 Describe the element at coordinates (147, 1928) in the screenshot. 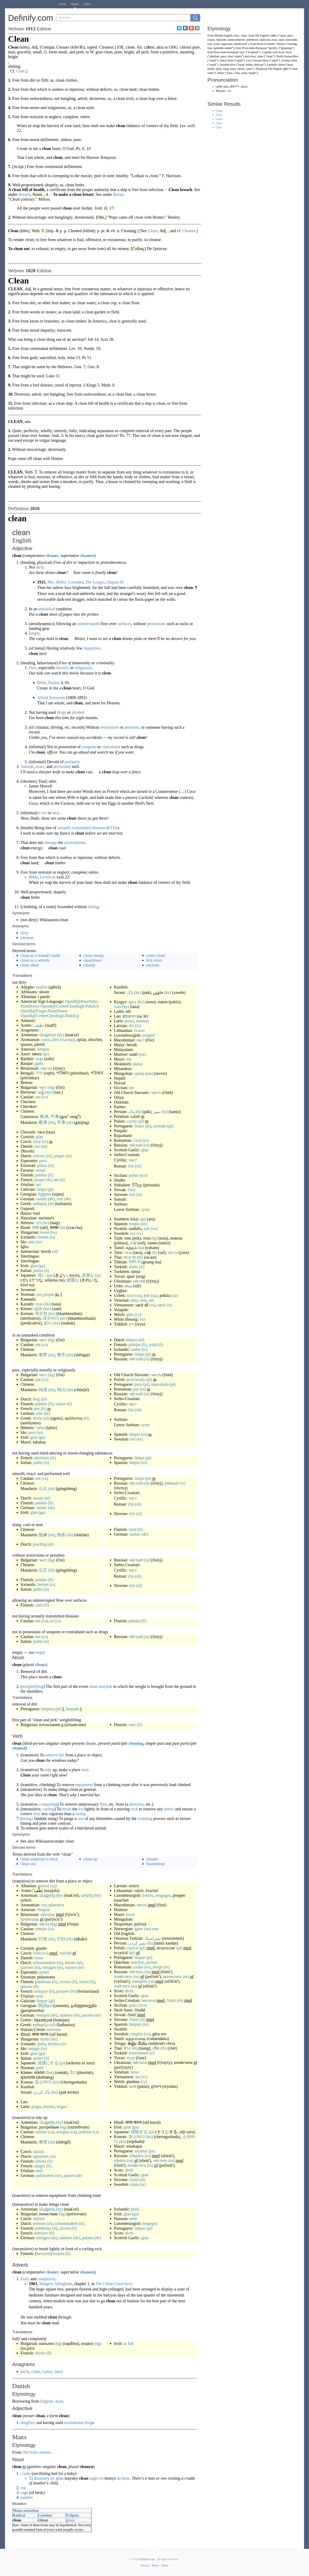

I see `(no)` at that location.